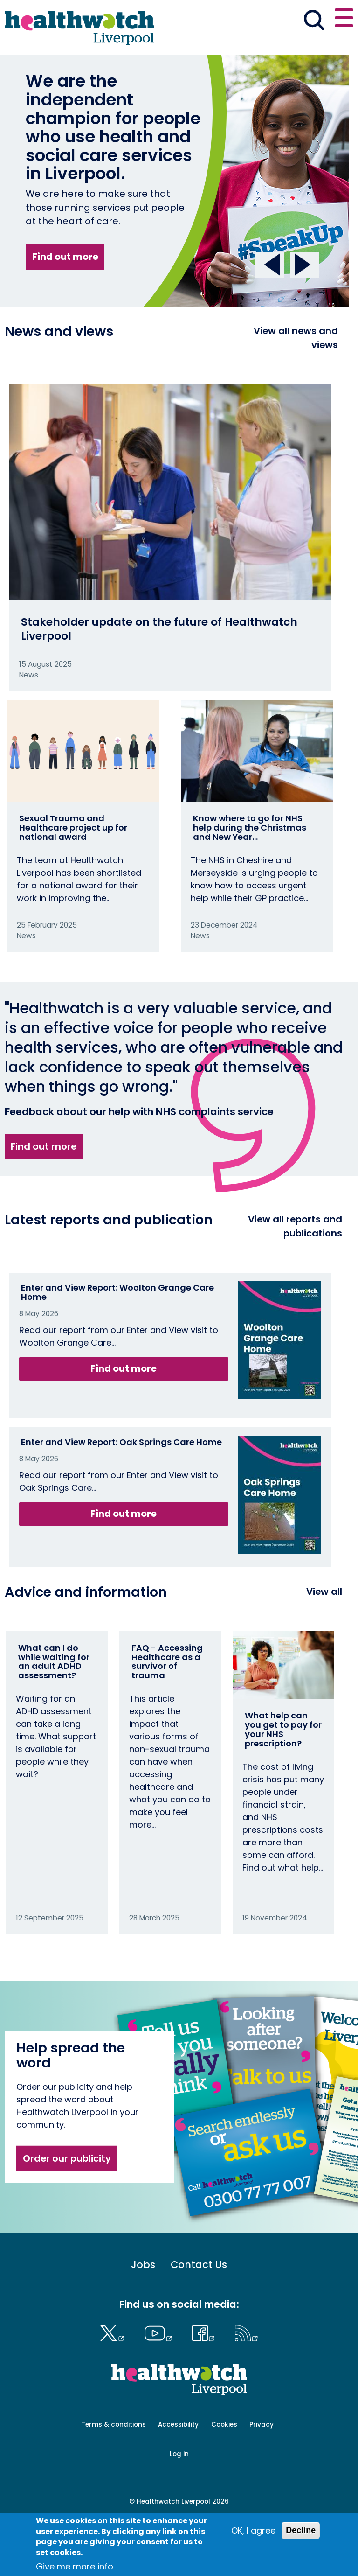 The width and height of the screenshot is (358, 2576). What do you see at coordinates (324, 1591) in the screenshot?
I see `View all [View all advice and information]` at bounding box center [324, 1591].